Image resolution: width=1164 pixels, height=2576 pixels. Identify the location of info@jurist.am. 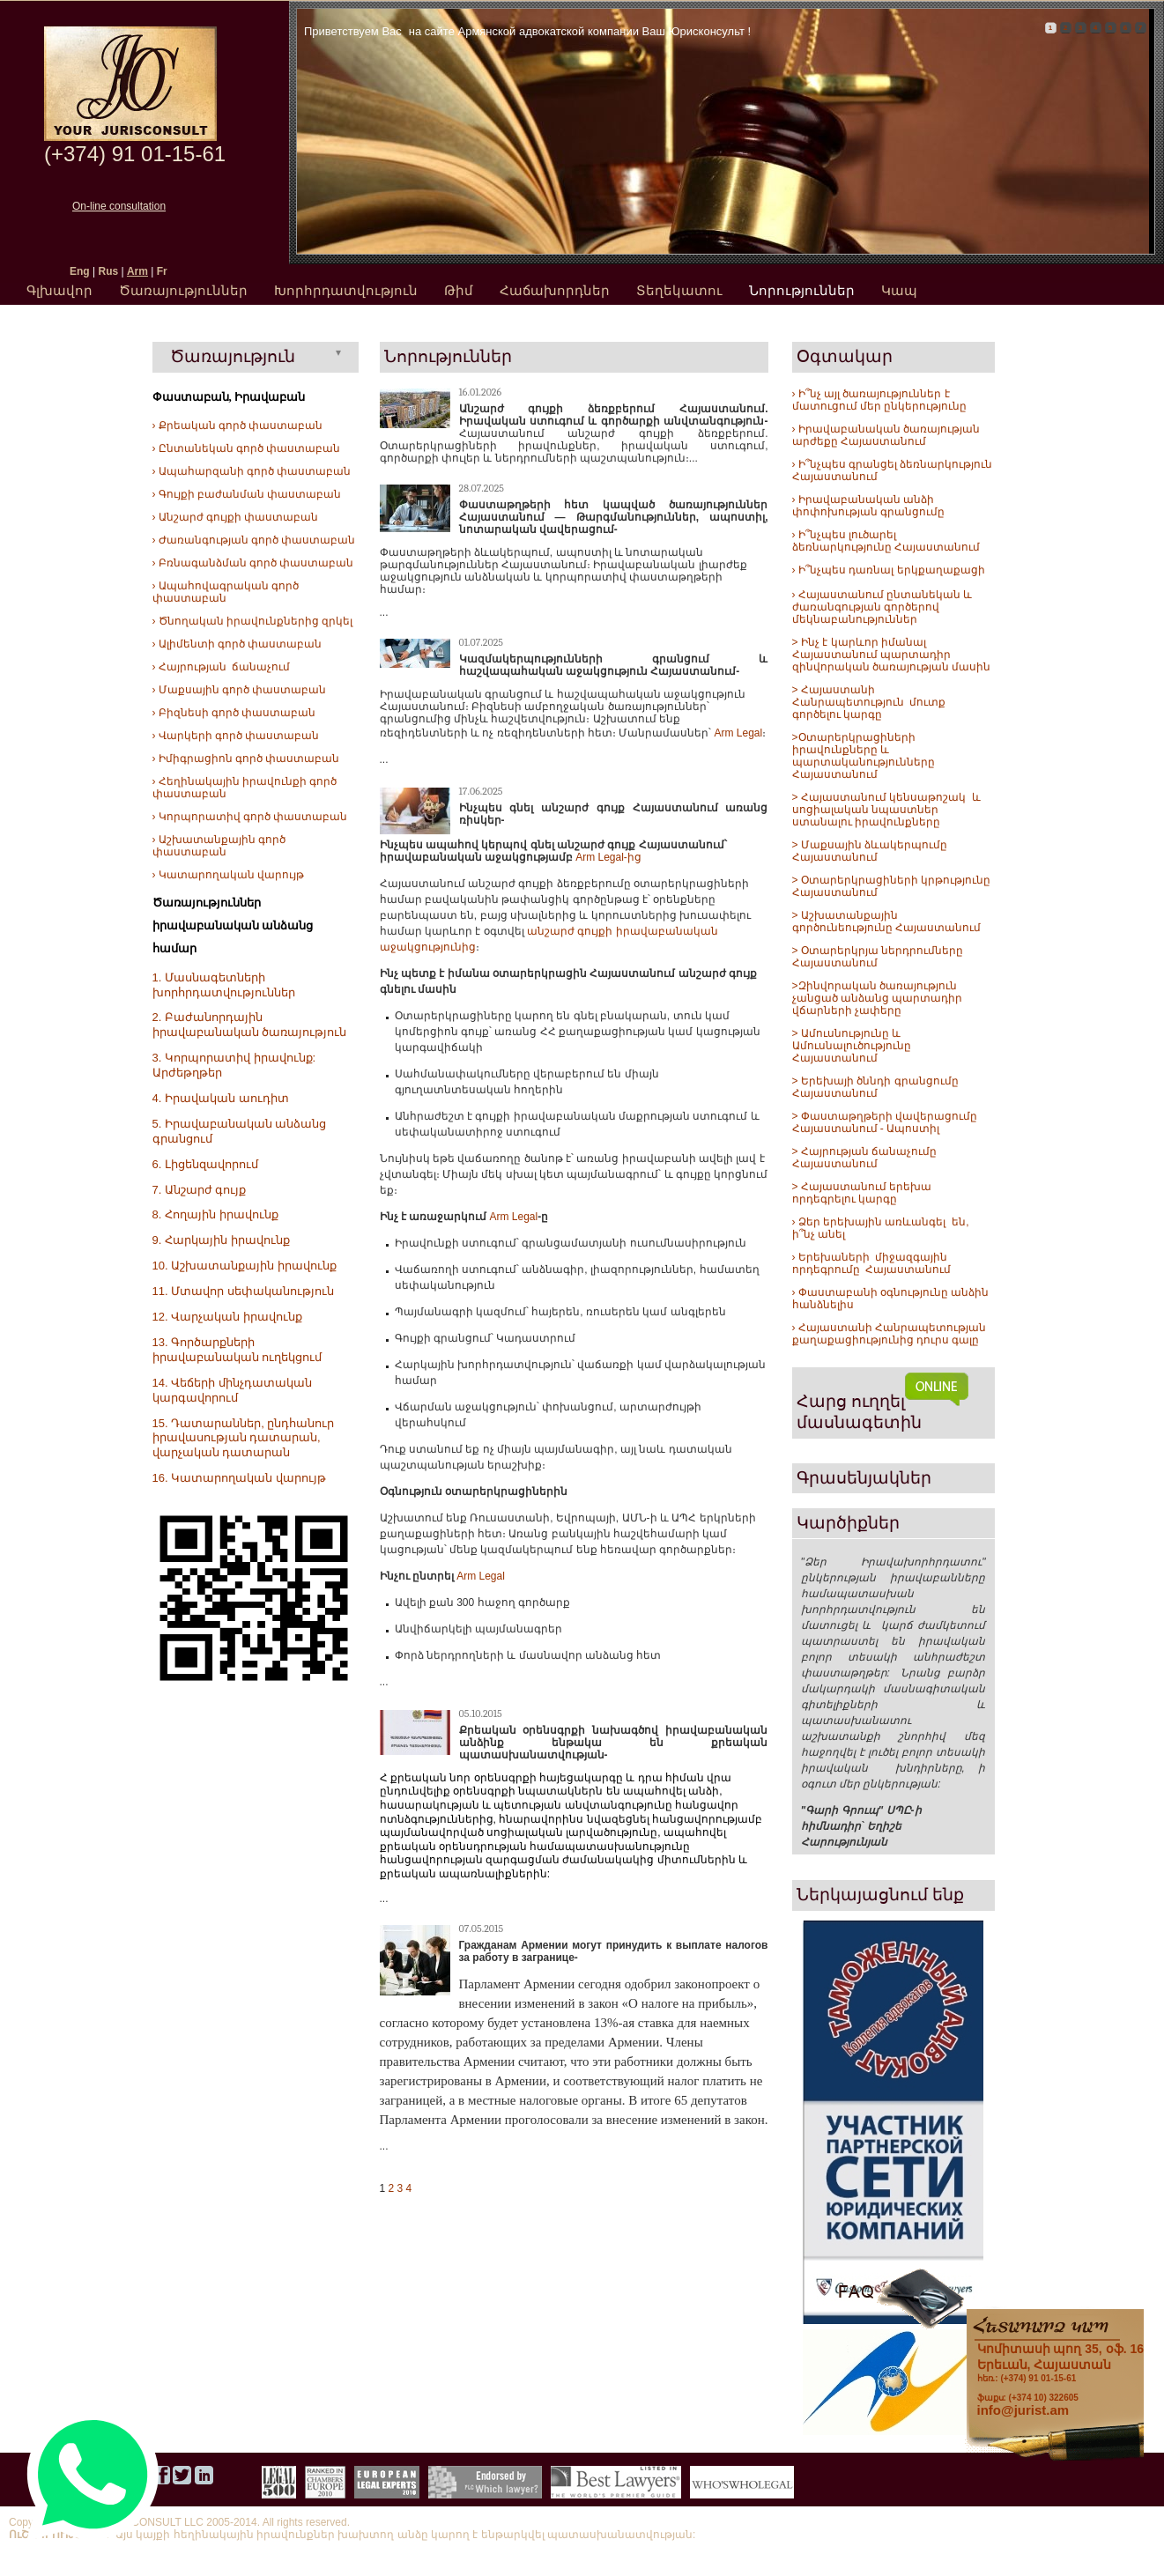
(1023, 2409).